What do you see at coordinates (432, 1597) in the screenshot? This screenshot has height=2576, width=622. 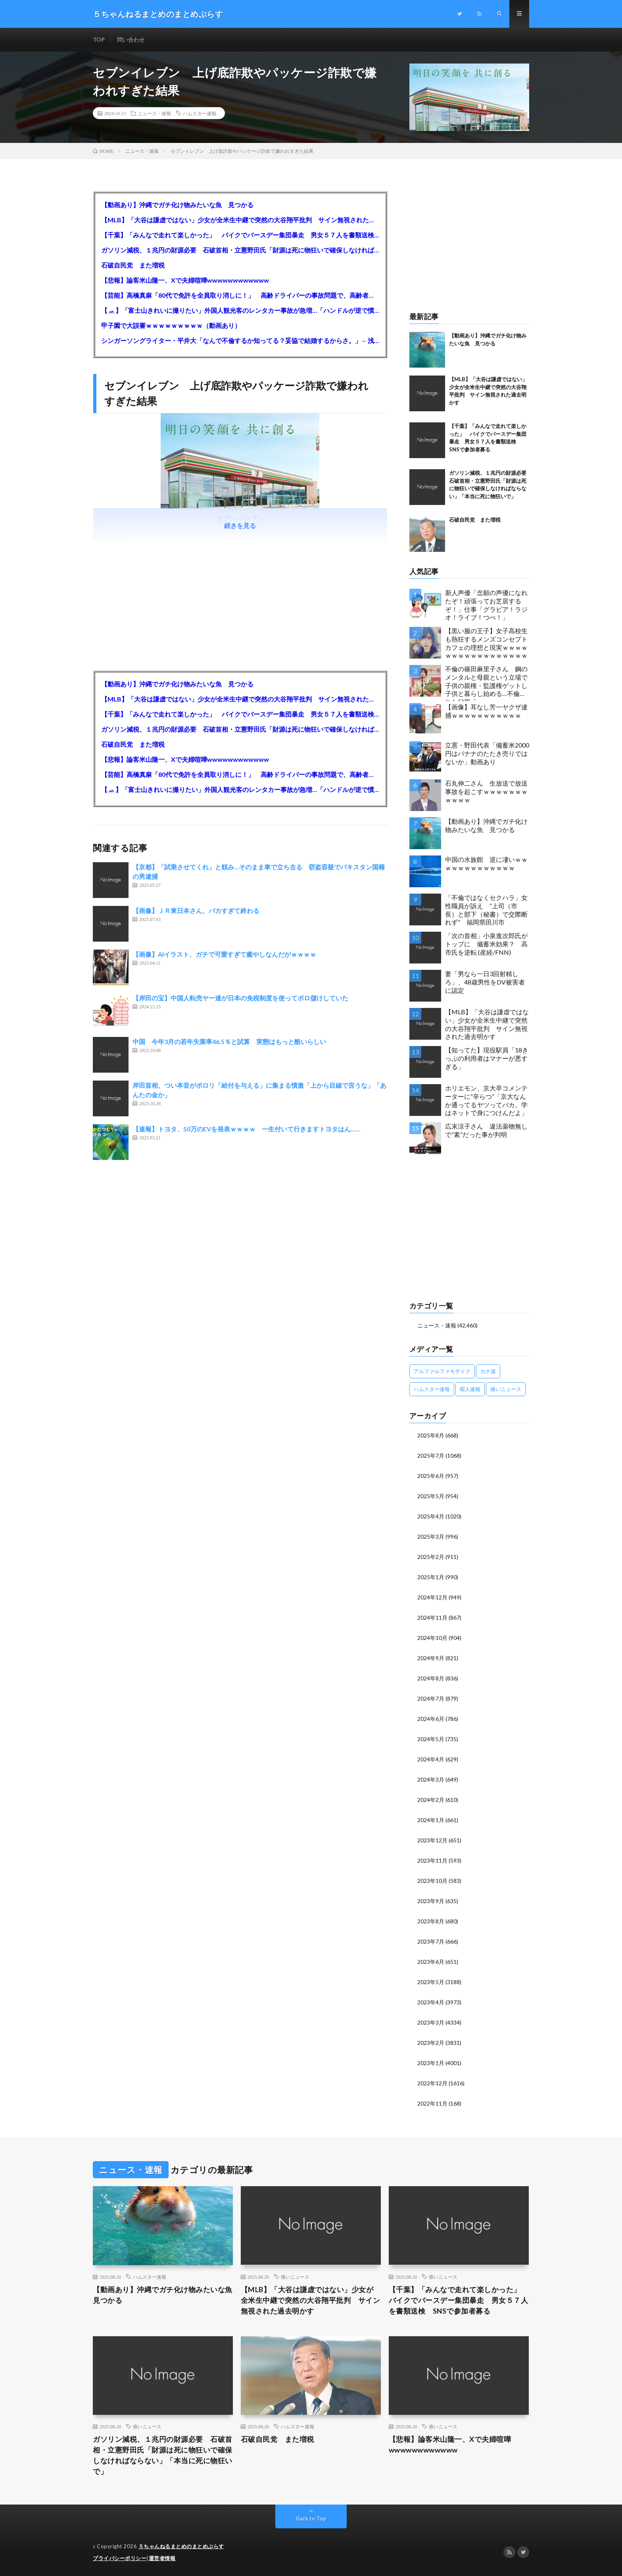 I see `2024年12月` at bounding box center [432, 1597].